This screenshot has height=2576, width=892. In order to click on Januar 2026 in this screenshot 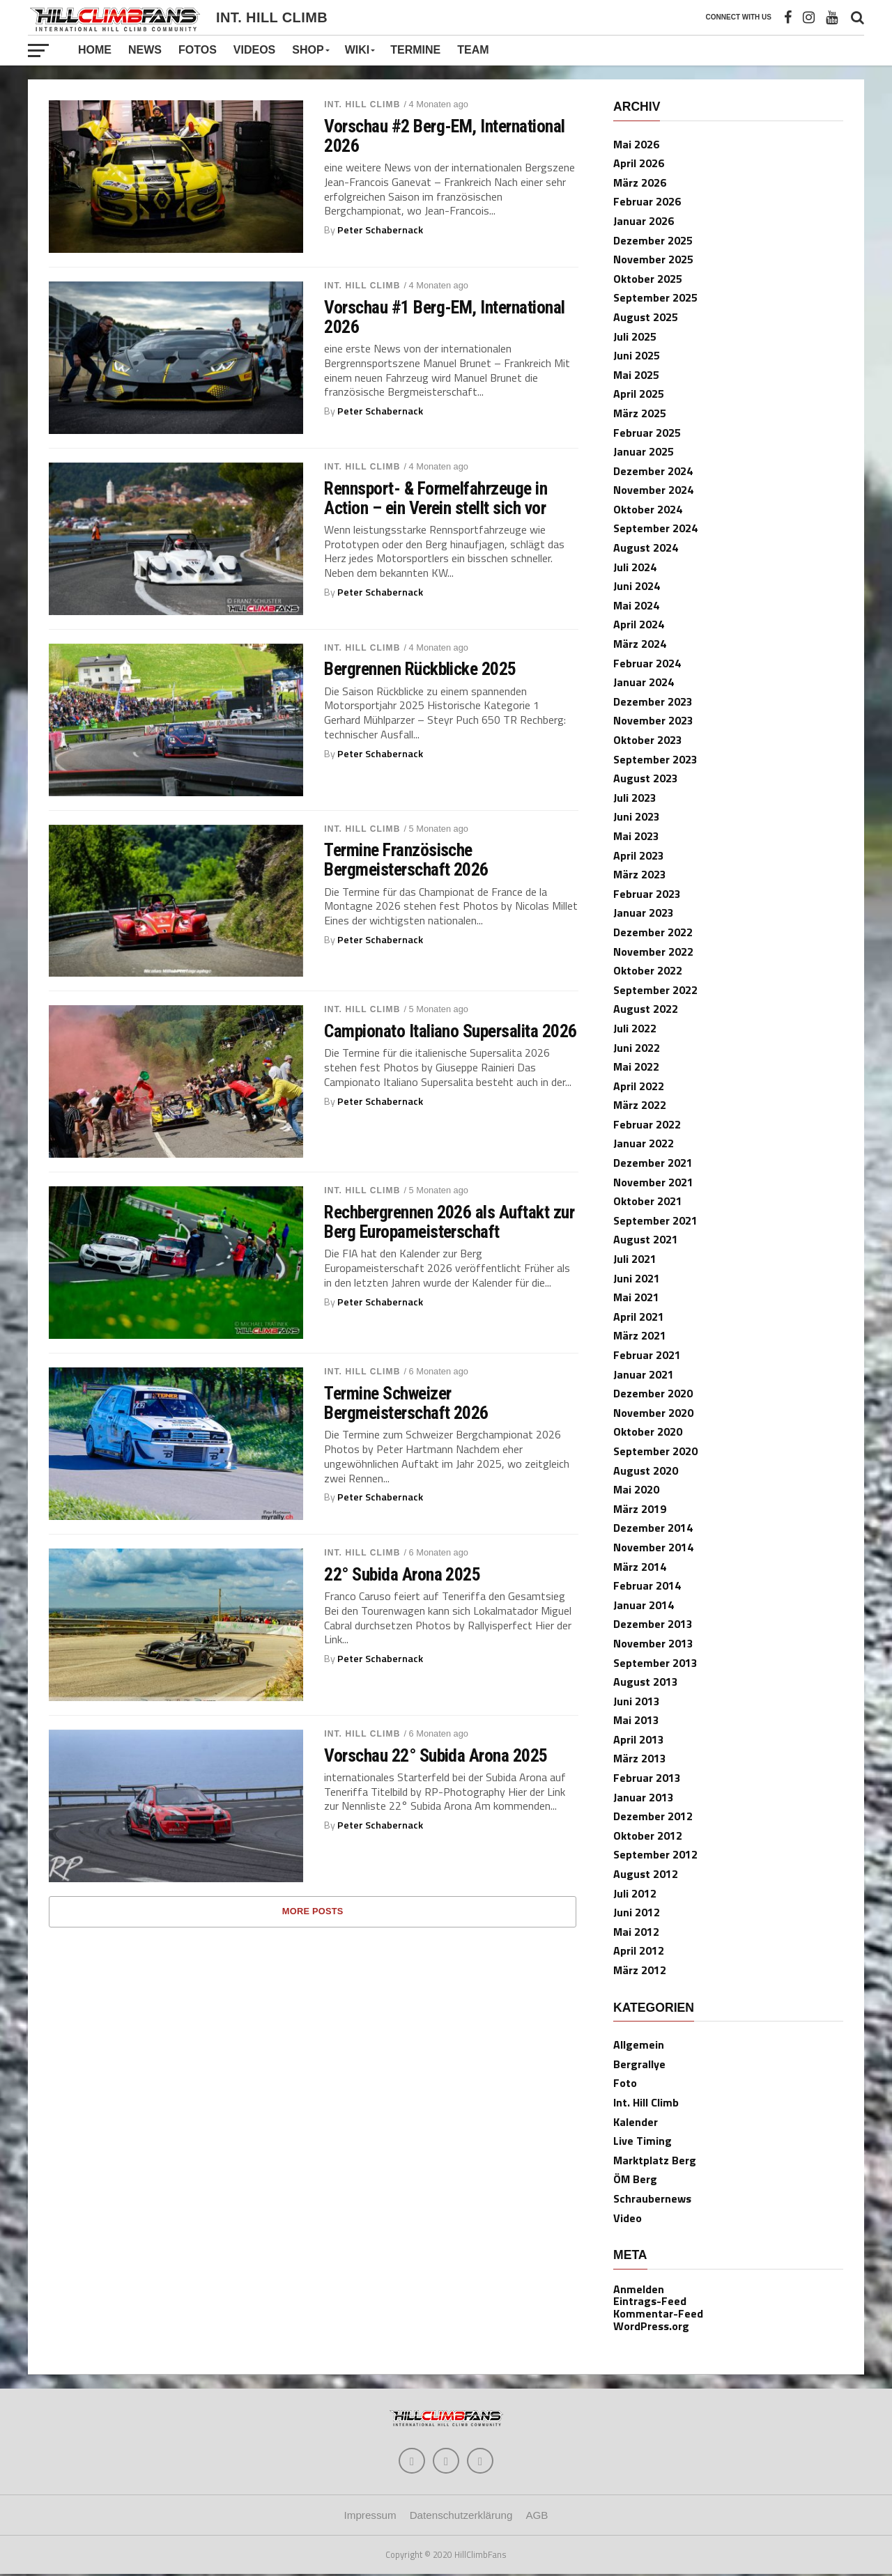, I will do `click(643, 220)`.